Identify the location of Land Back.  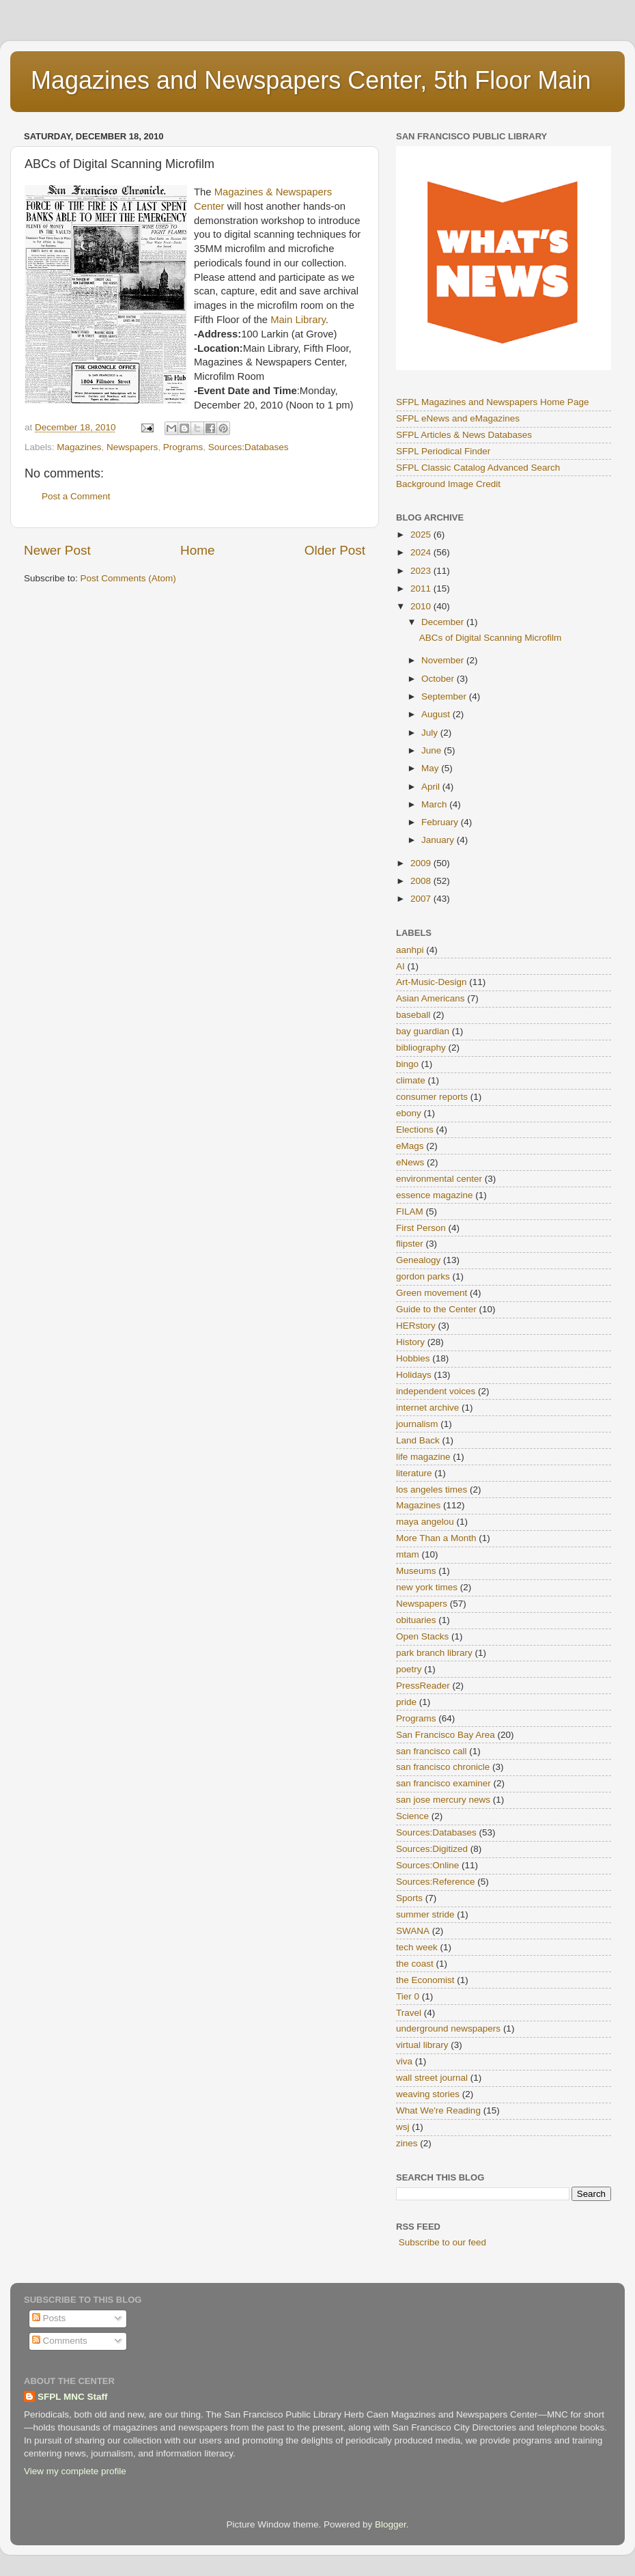
(418, 1440).